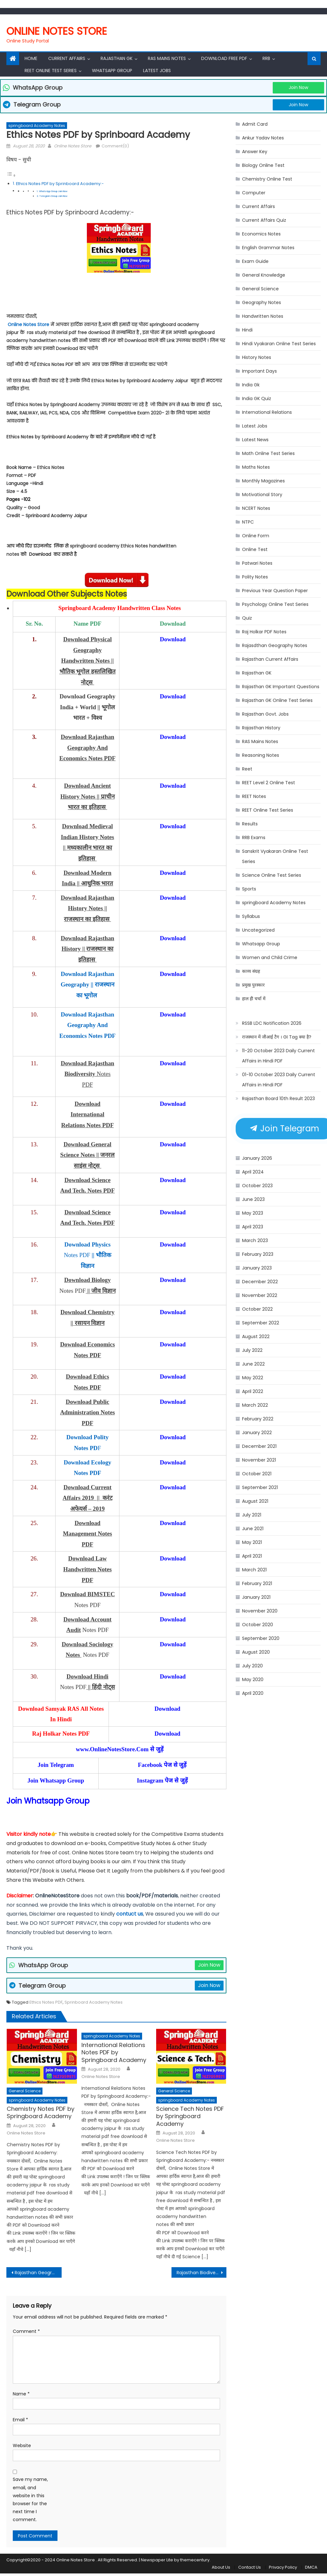 The image size is (327, 2576). Describe the element at coordinates (278, 1098) in the screenshot. I see `Rajasthan Board 10th Result 2023` at that location.